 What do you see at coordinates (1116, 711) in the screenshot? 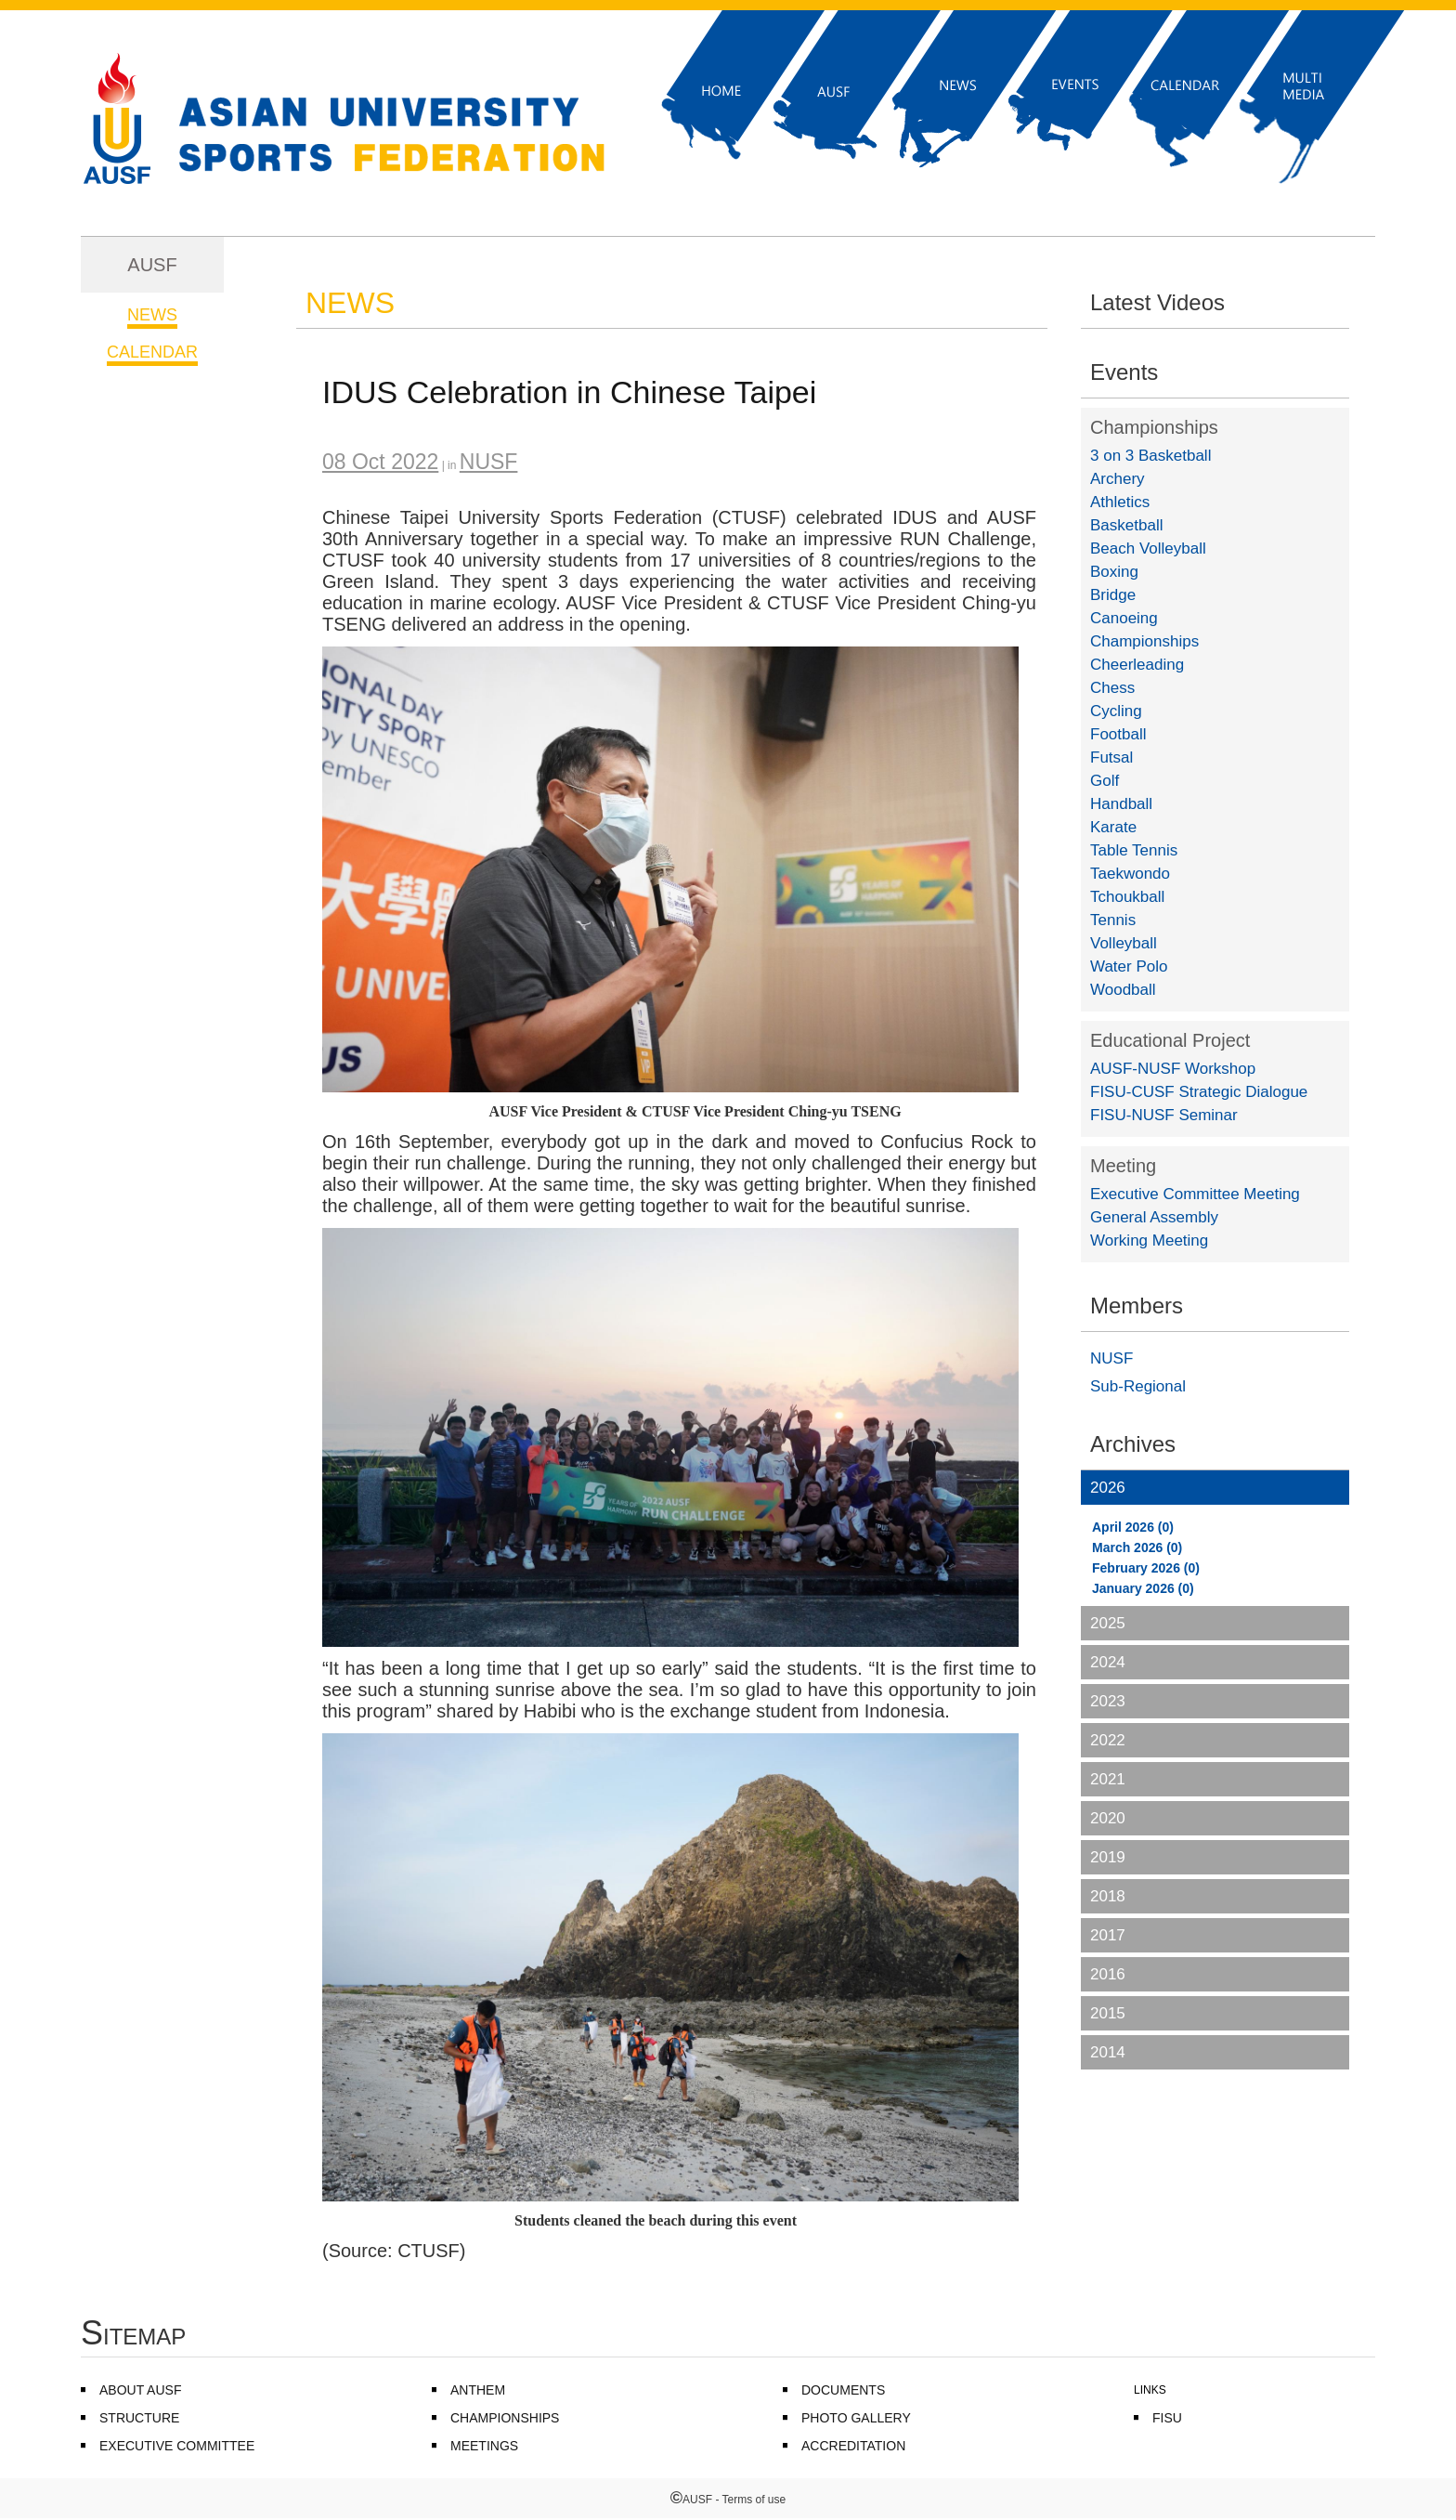
I see `Cycling` at bounding box center [1116, 711].